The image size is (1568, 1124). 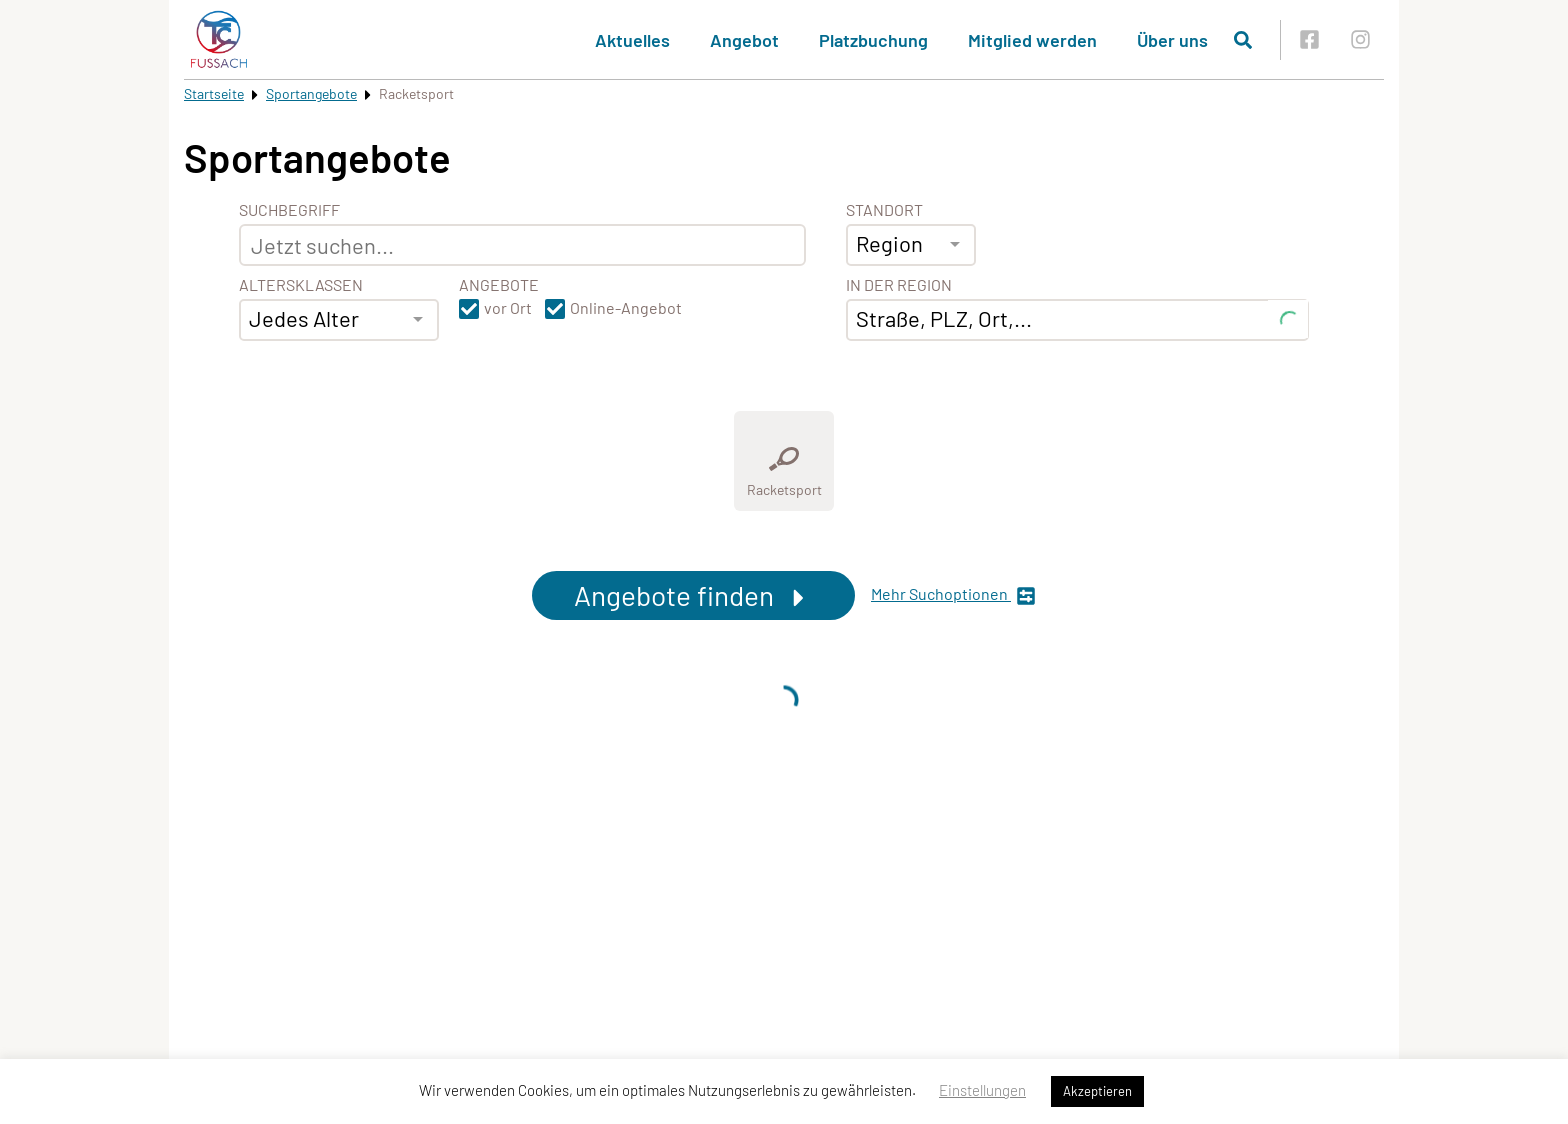 I want to click on Aktuelles [button], so click(x=632, y=40).